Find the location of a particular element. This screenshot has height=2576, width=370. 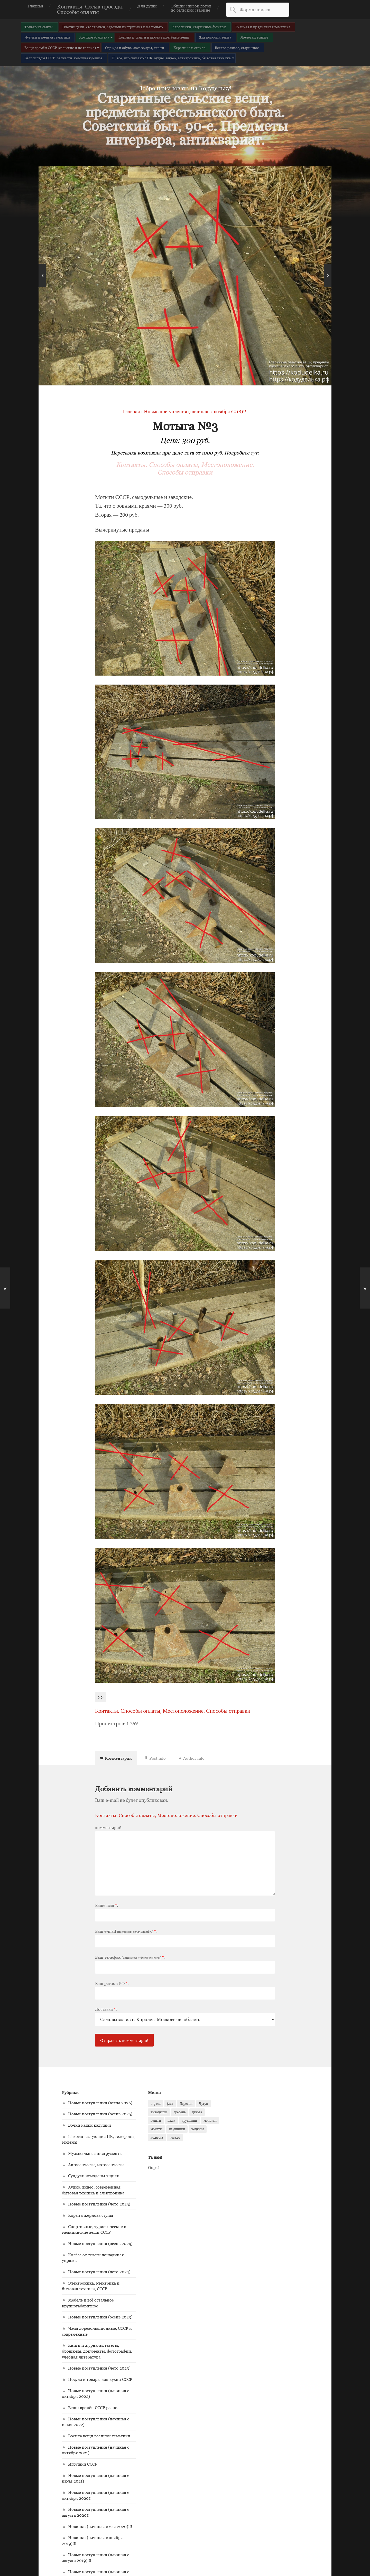

Музыкальные инструменты is located at coordinates (95, 2153).